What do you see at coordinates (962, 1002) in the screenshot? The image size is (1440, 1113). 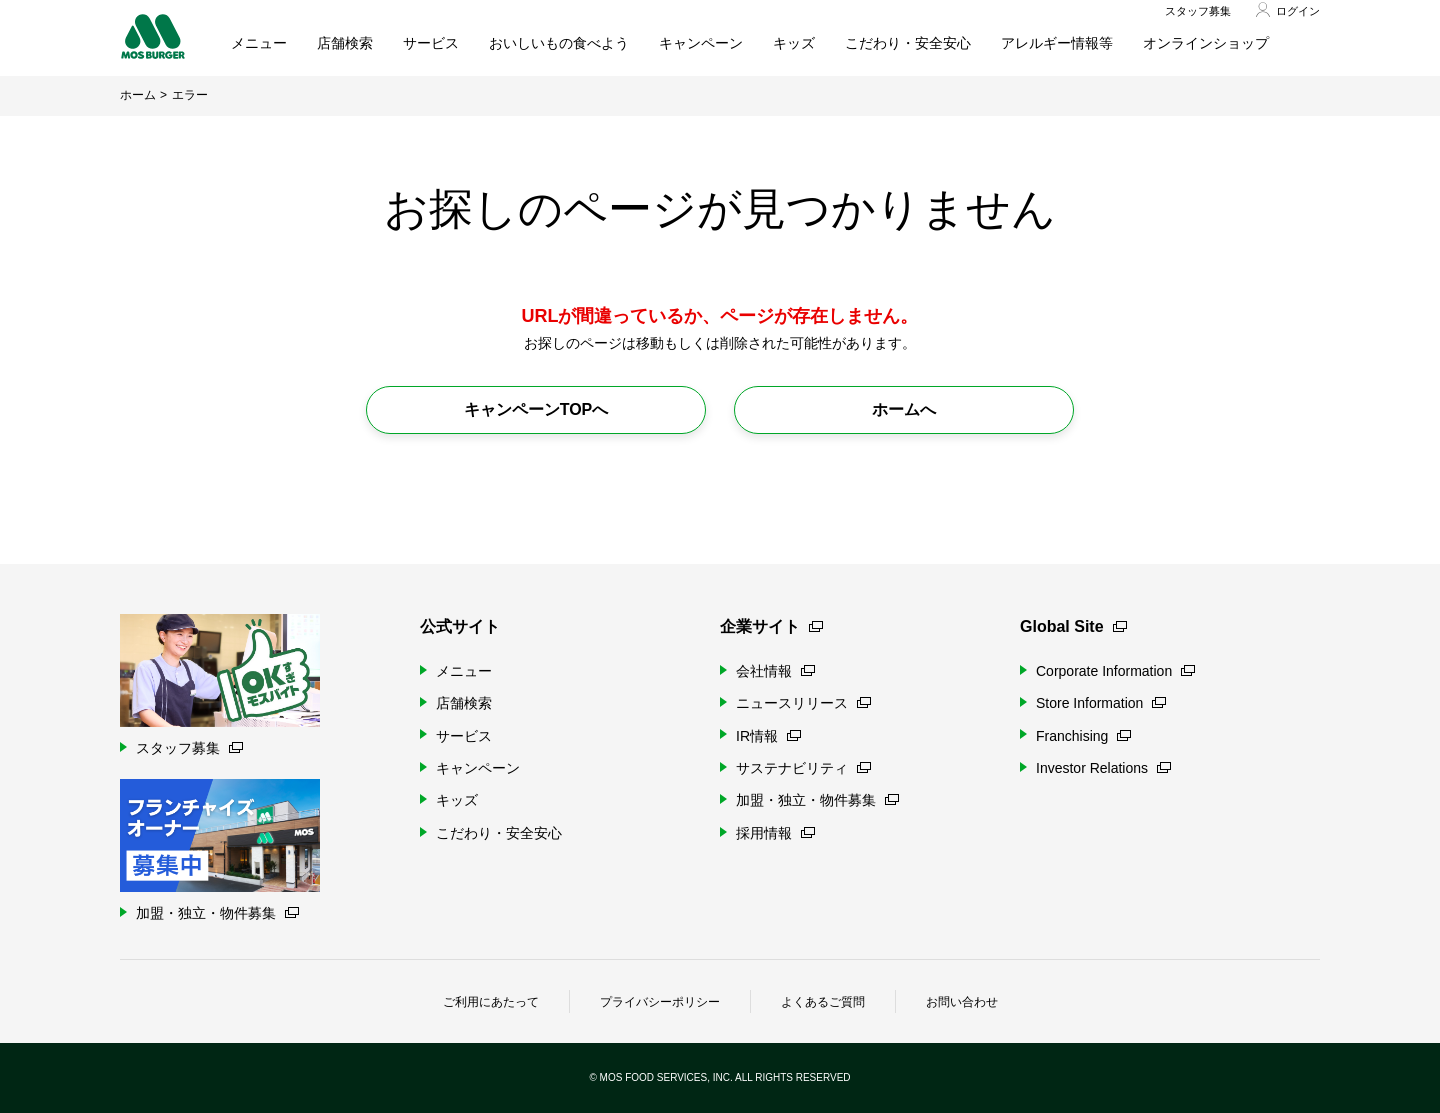 I see `お問い合わせ` at bounding box center [962, 1002].